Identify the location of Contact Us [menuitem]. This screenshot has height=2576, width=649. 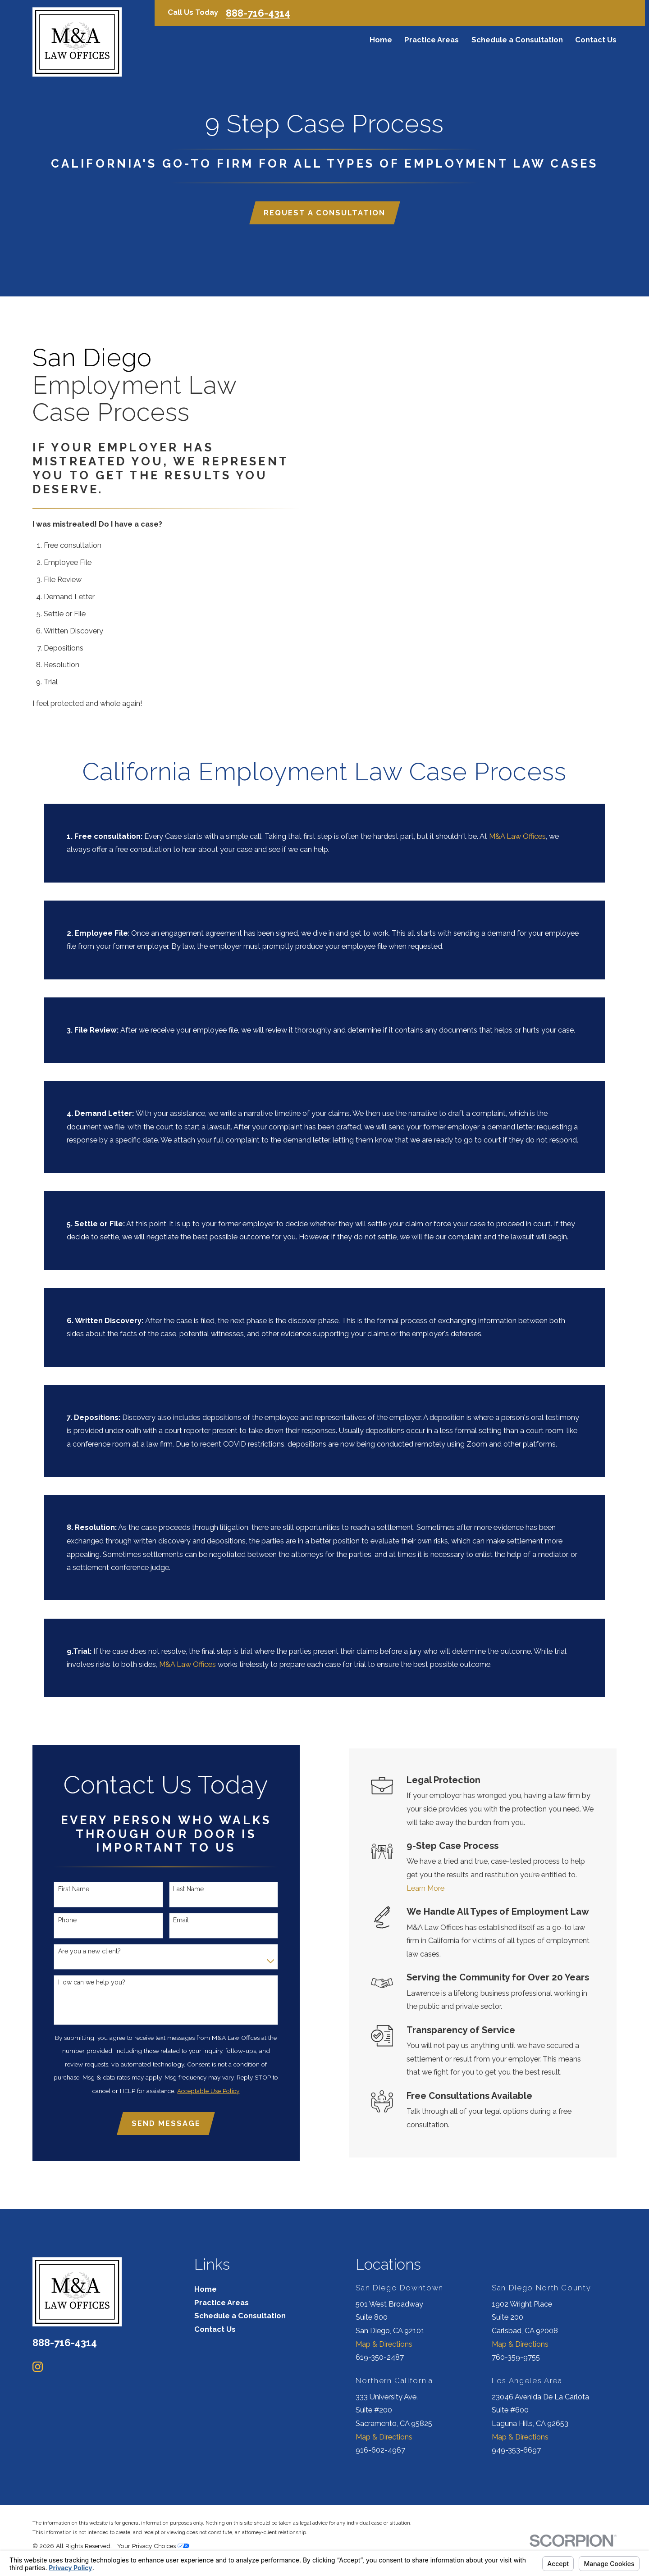
(596, 40).